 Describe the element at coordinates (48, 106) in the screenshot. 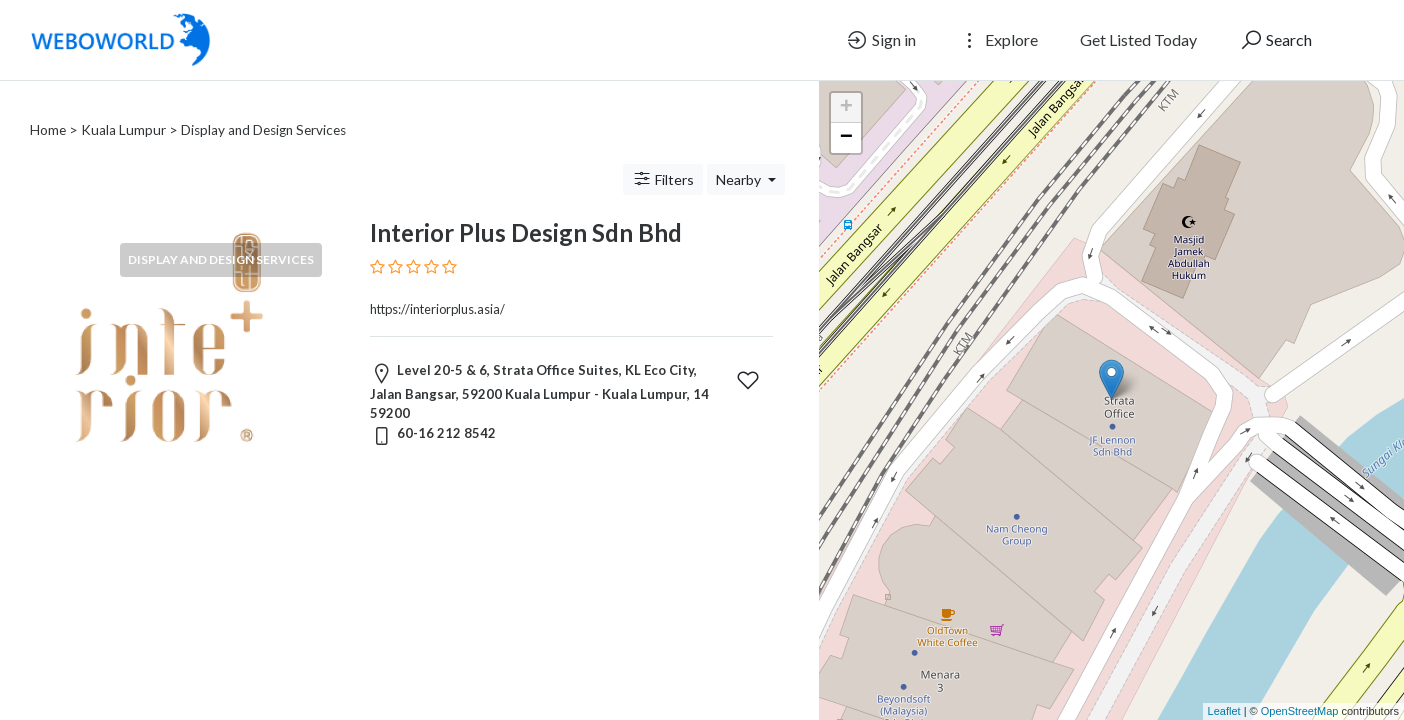

I see `Home` at that location.